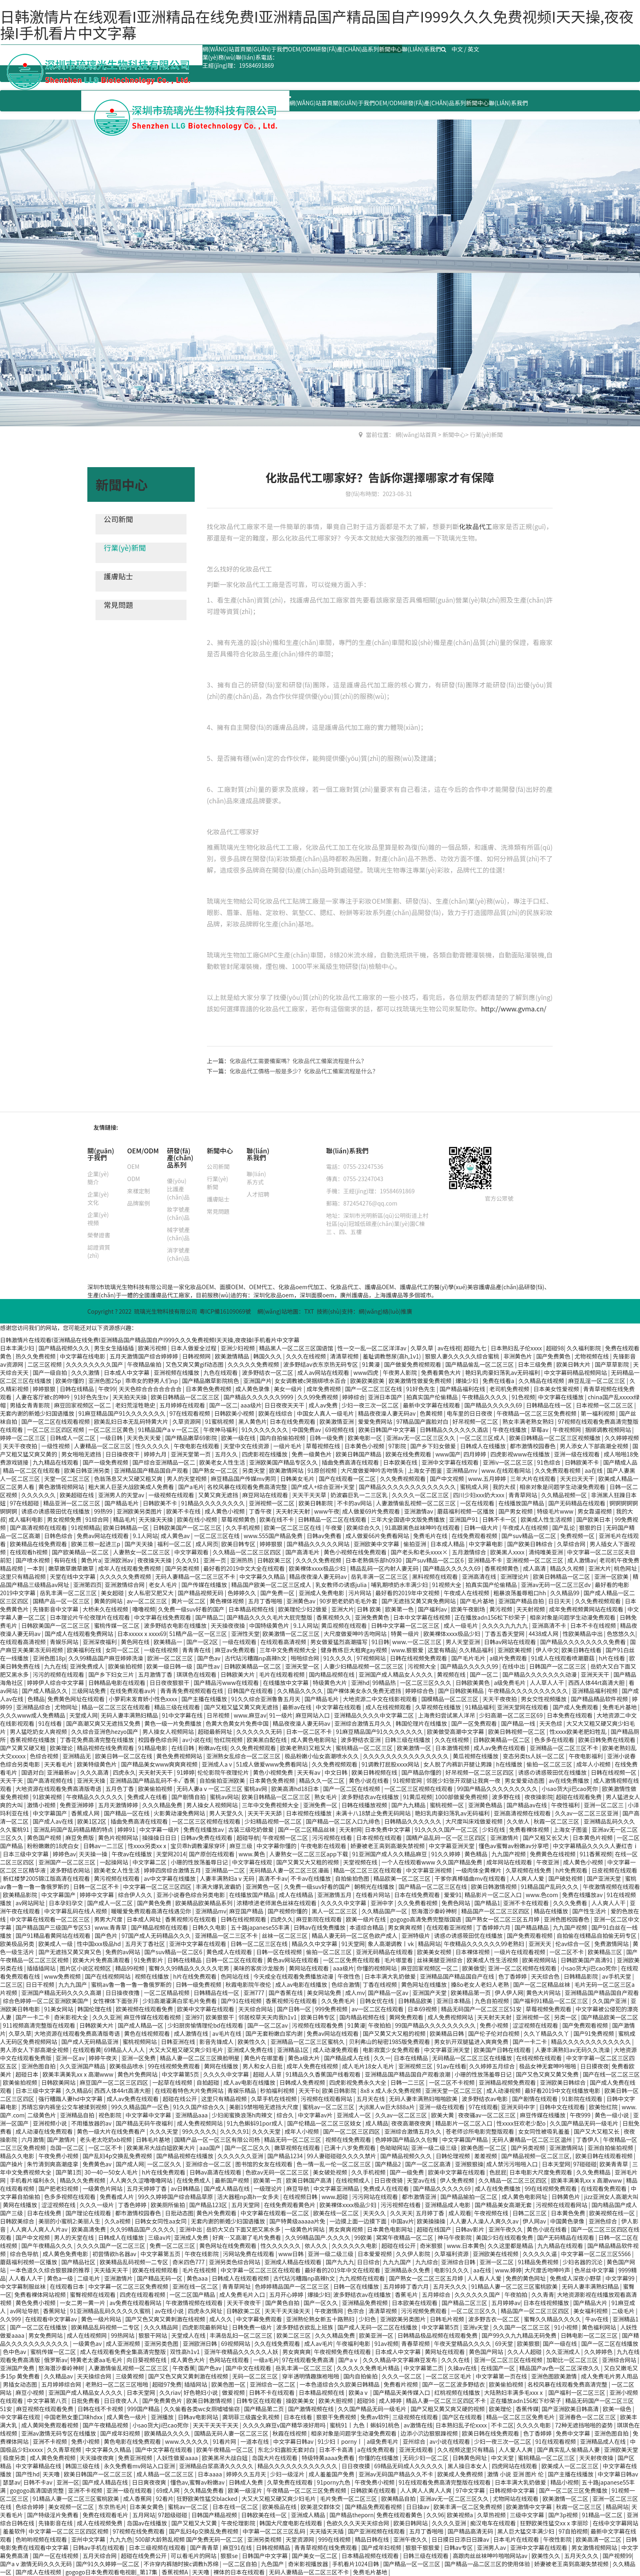 Image resolution: width=640 pixels, height=2576 pixels. What do you see at coordinates (78, 2074) in the screenshot?
I see `欧美丰满美乳xxⅹ高潮www` at bounding box center [78, 2074].